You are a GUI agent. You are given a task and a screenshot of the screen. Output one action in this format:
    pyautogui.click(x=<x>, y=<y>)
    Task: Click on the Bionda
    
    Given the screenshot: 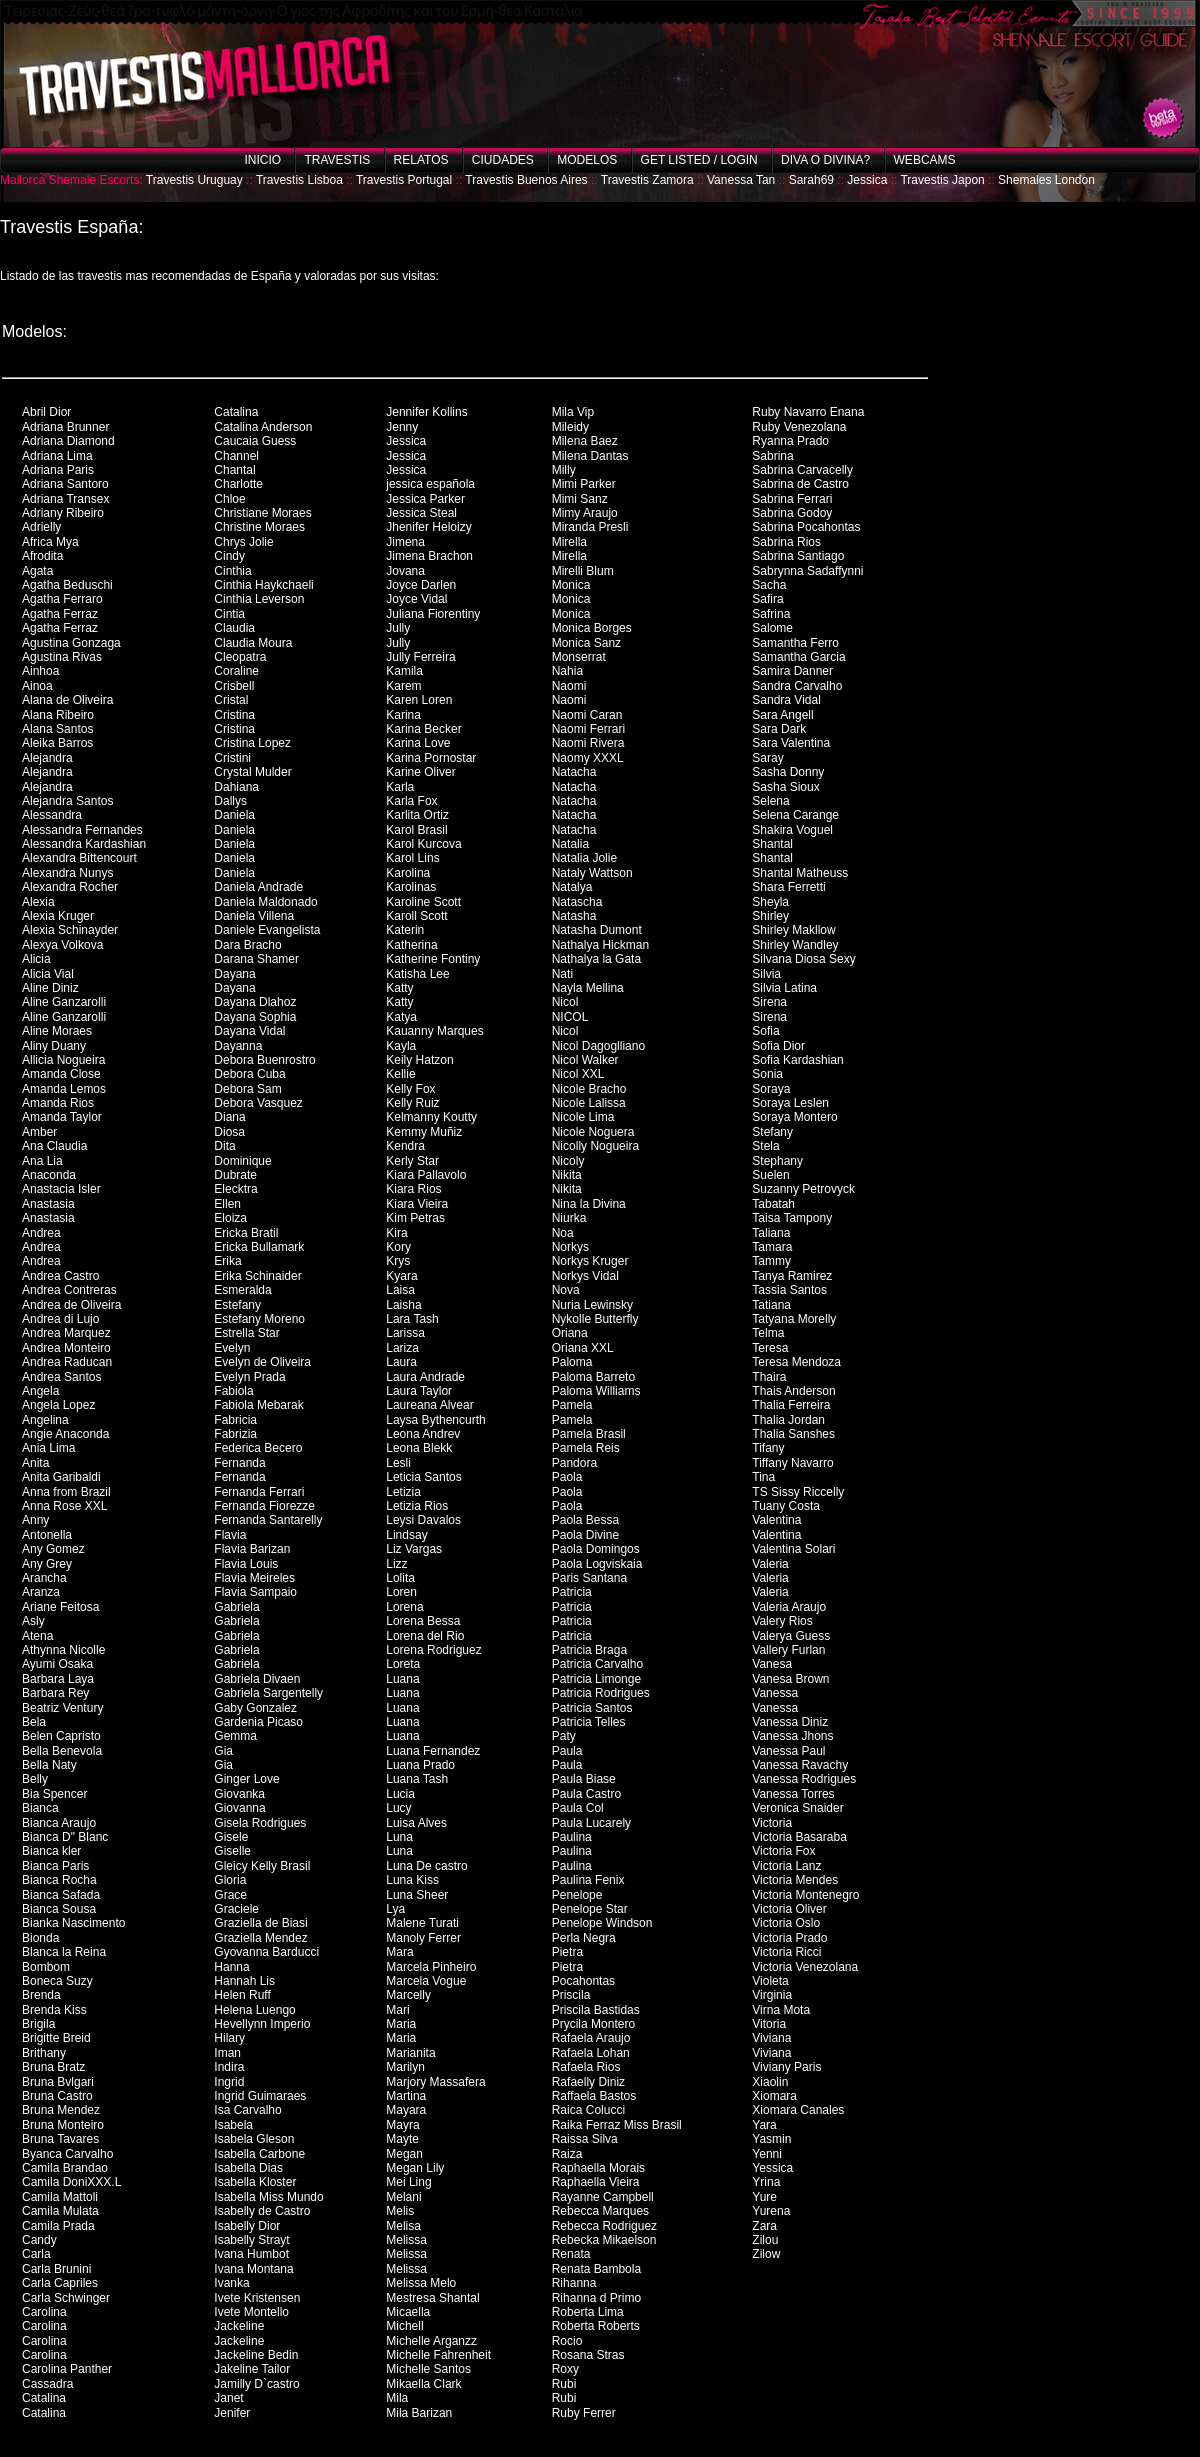 What is the action you would take?
    pyautogui.click(x=40, y=1938)
    